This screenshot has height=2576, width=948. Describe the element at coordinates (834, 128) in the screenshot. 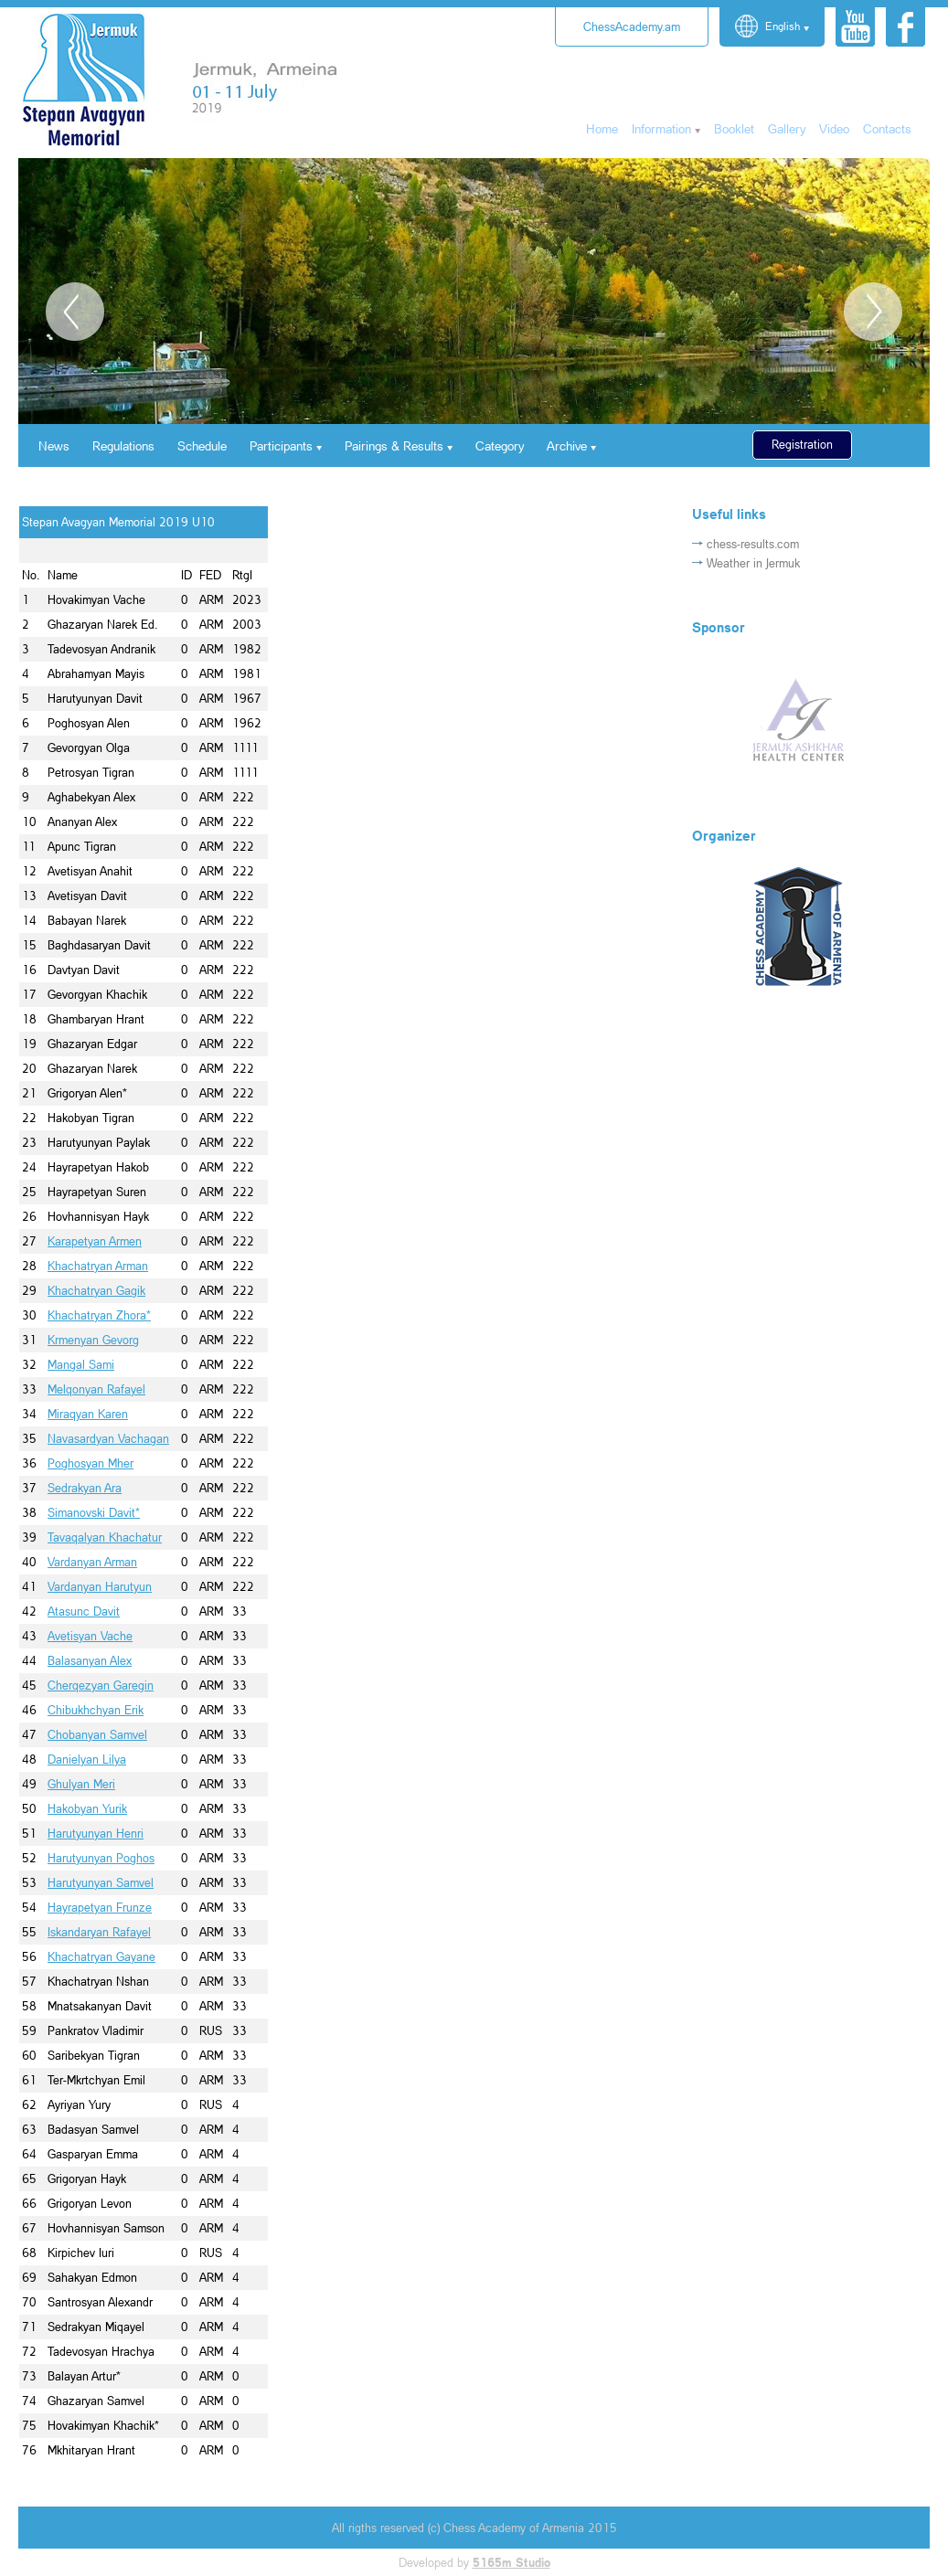

I see `Video` at that location.